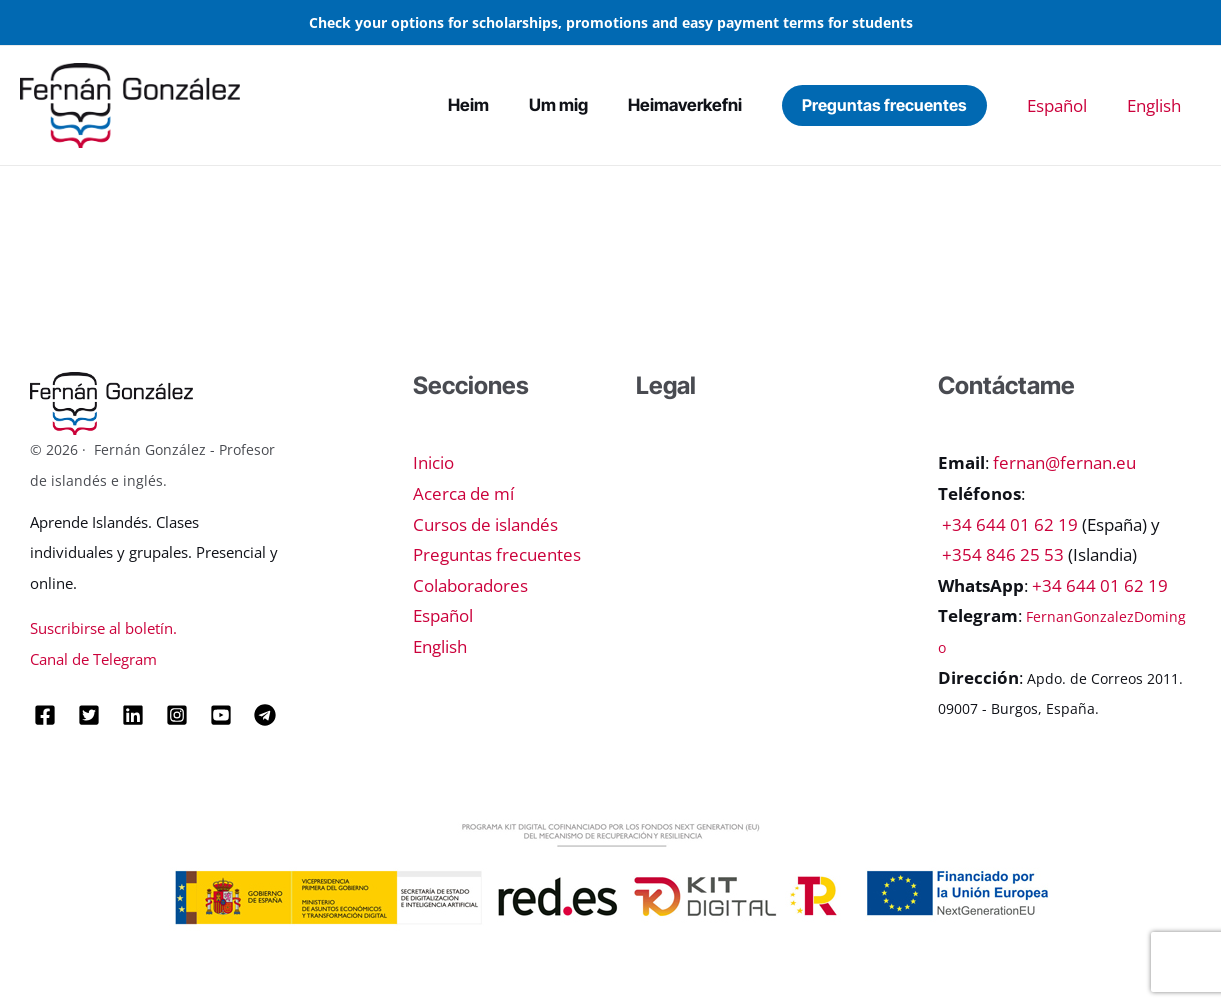 The height and width of the screenshot is (1006, 1221). I want to click on Cursos de islandés, so click(485, 524).